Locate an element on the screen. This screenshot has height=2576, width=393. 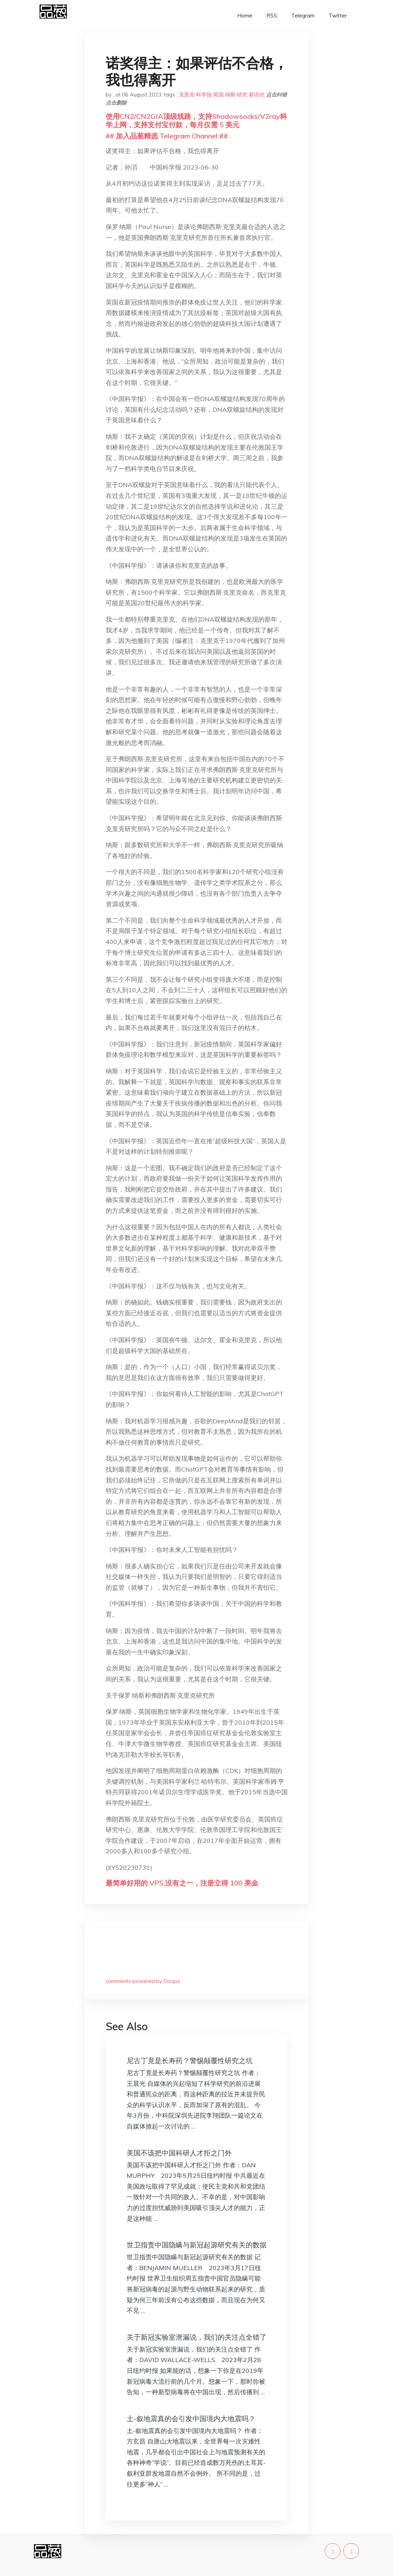
Twitter is located at coordinates (338, 15).